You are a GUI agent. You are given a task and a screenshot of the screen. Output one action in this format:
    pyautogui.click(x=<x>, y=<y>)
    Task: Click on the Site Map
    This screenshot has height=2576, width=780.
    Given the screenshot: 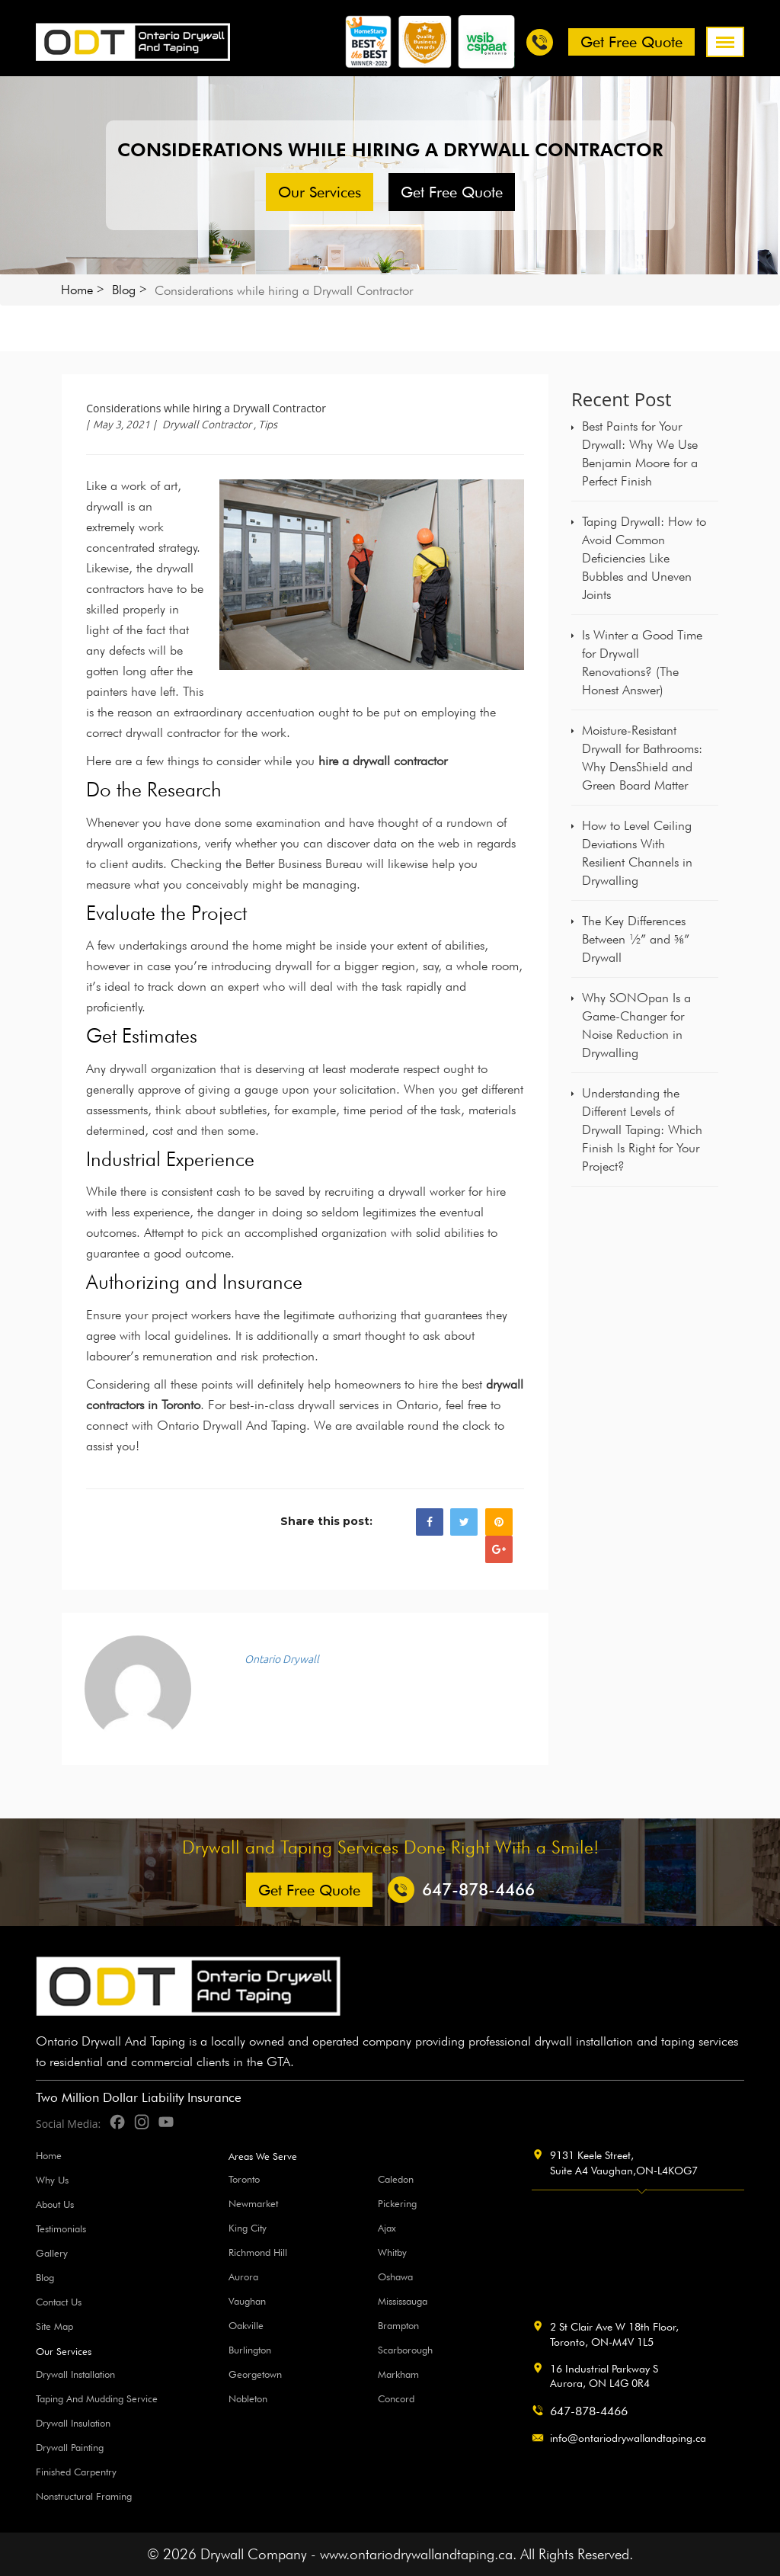 What is the action you would take?
    pyautogui.click(x=54, y=2326)
    